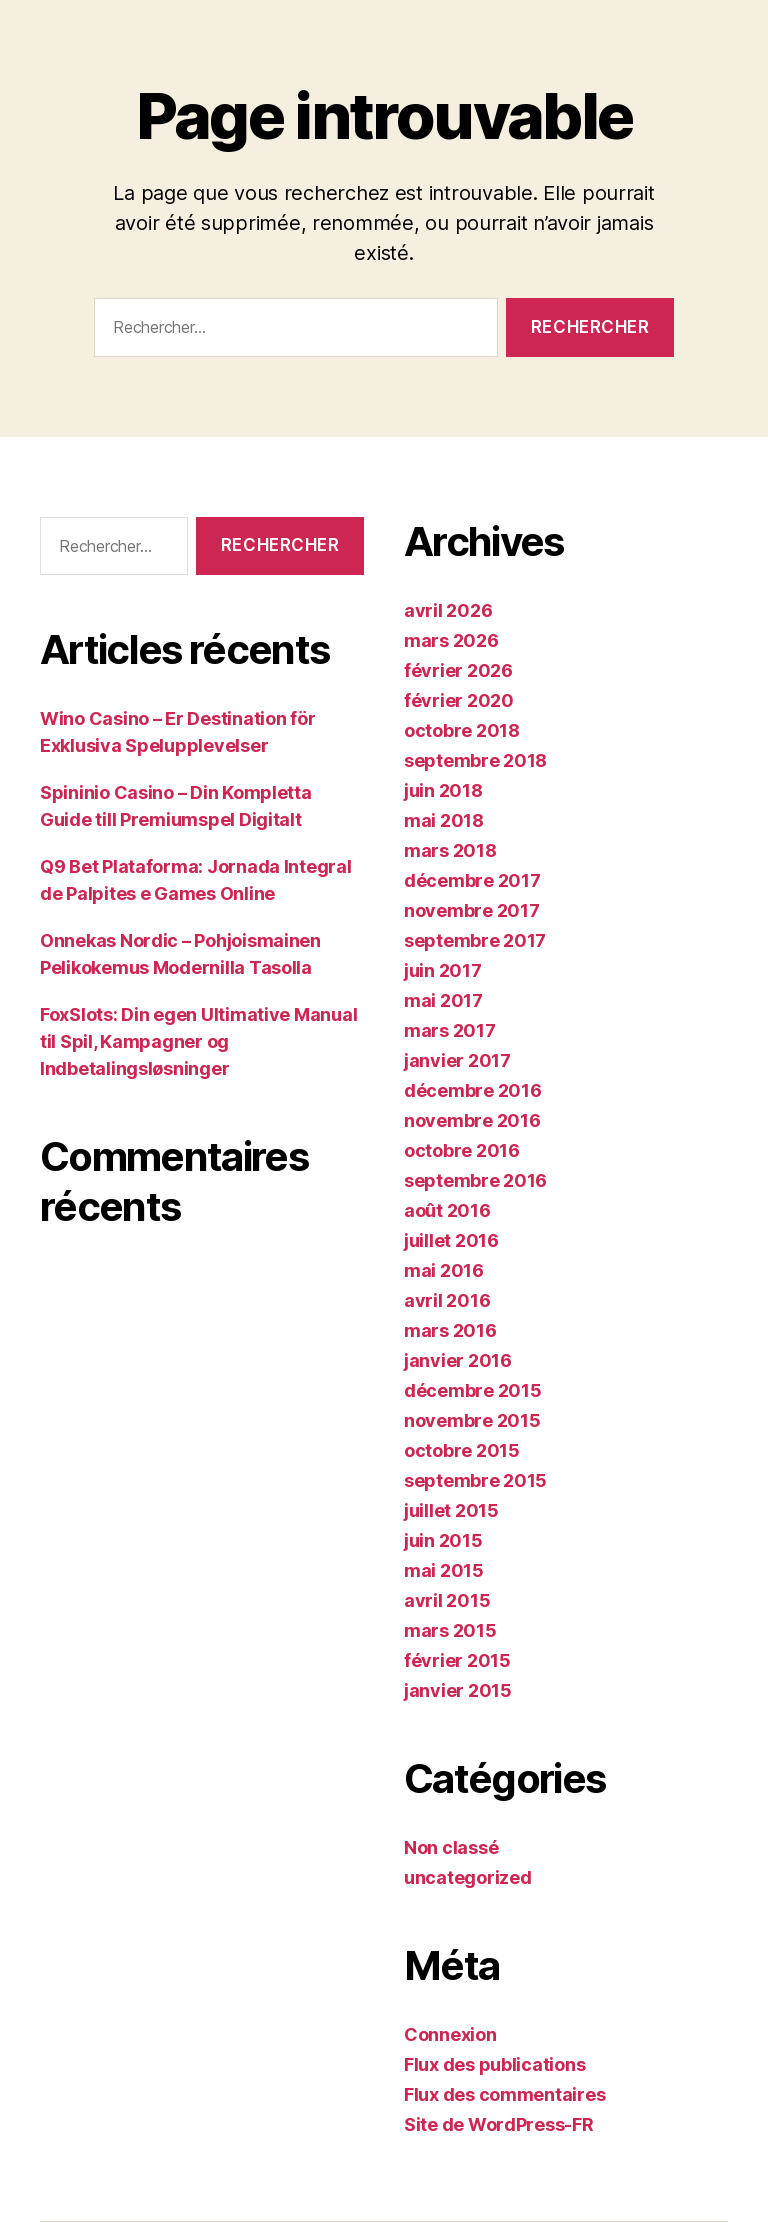  What do you see at coordinates (472, 880) in the screenshot?
I see `décembre 2017` at bounding box center [472, 880].